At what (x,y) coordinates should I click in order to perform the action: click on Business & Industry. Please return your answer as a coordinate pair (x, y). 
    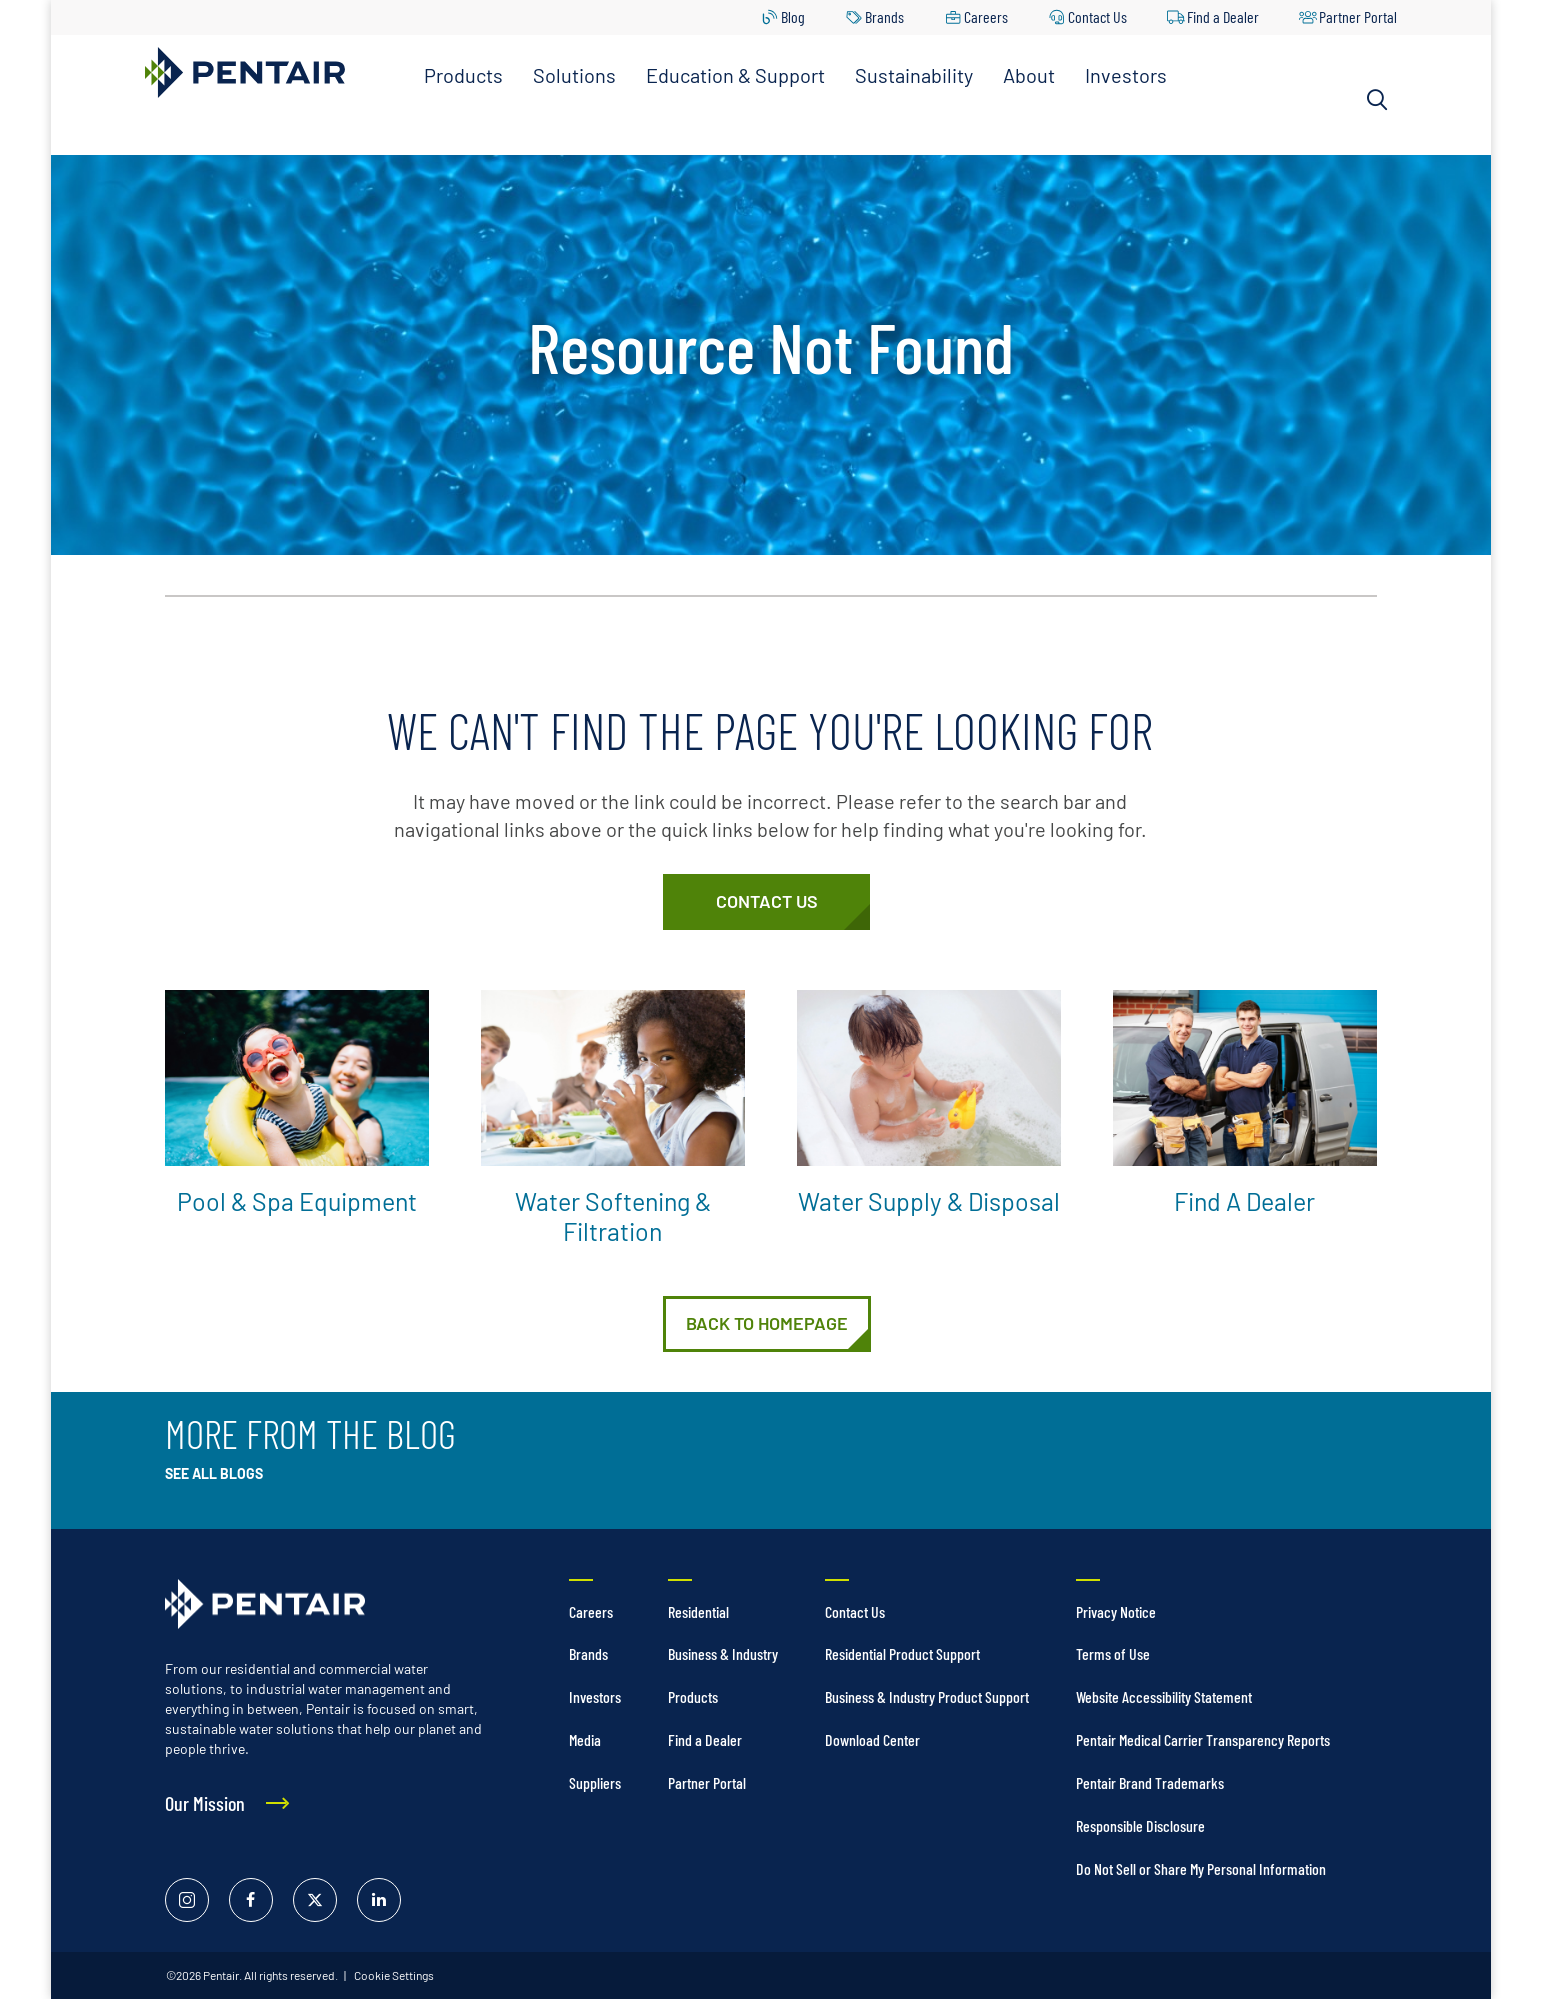
    Looking at the image, I should click on (723, 1653).